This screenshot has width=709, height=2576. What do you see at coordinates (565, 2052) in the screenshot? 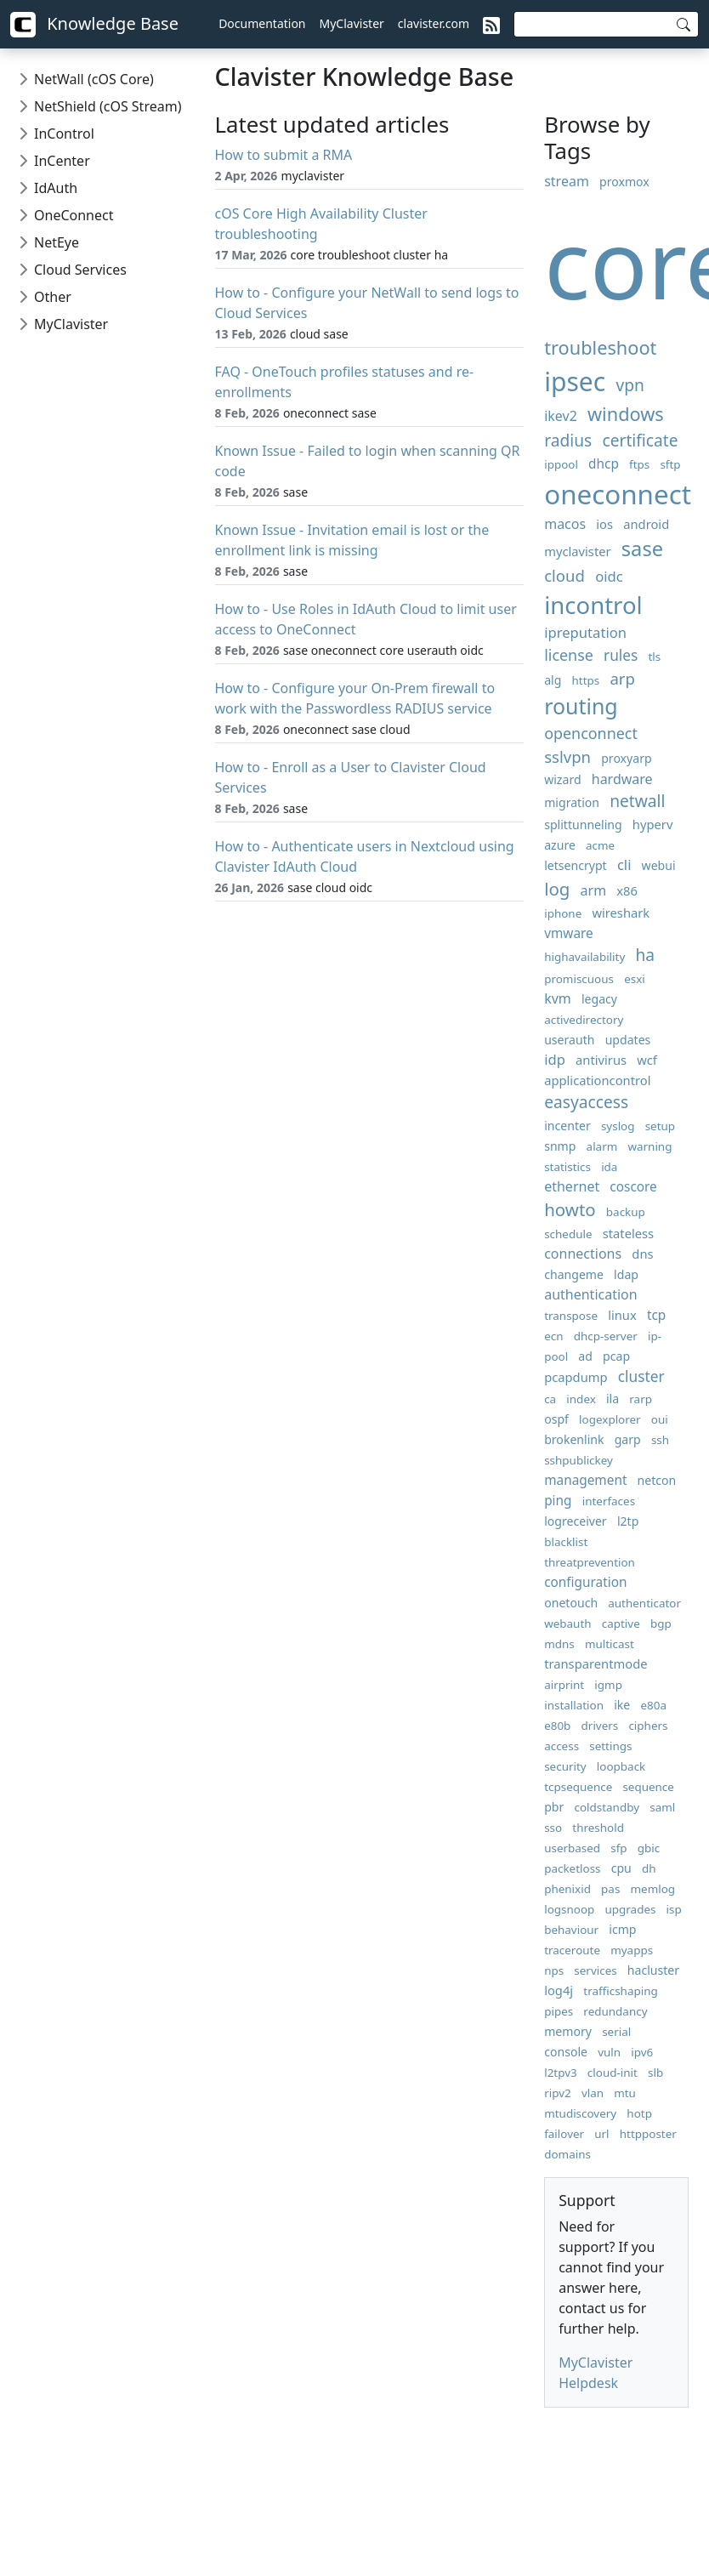
I see `console` at bounding box center [565, 2052].